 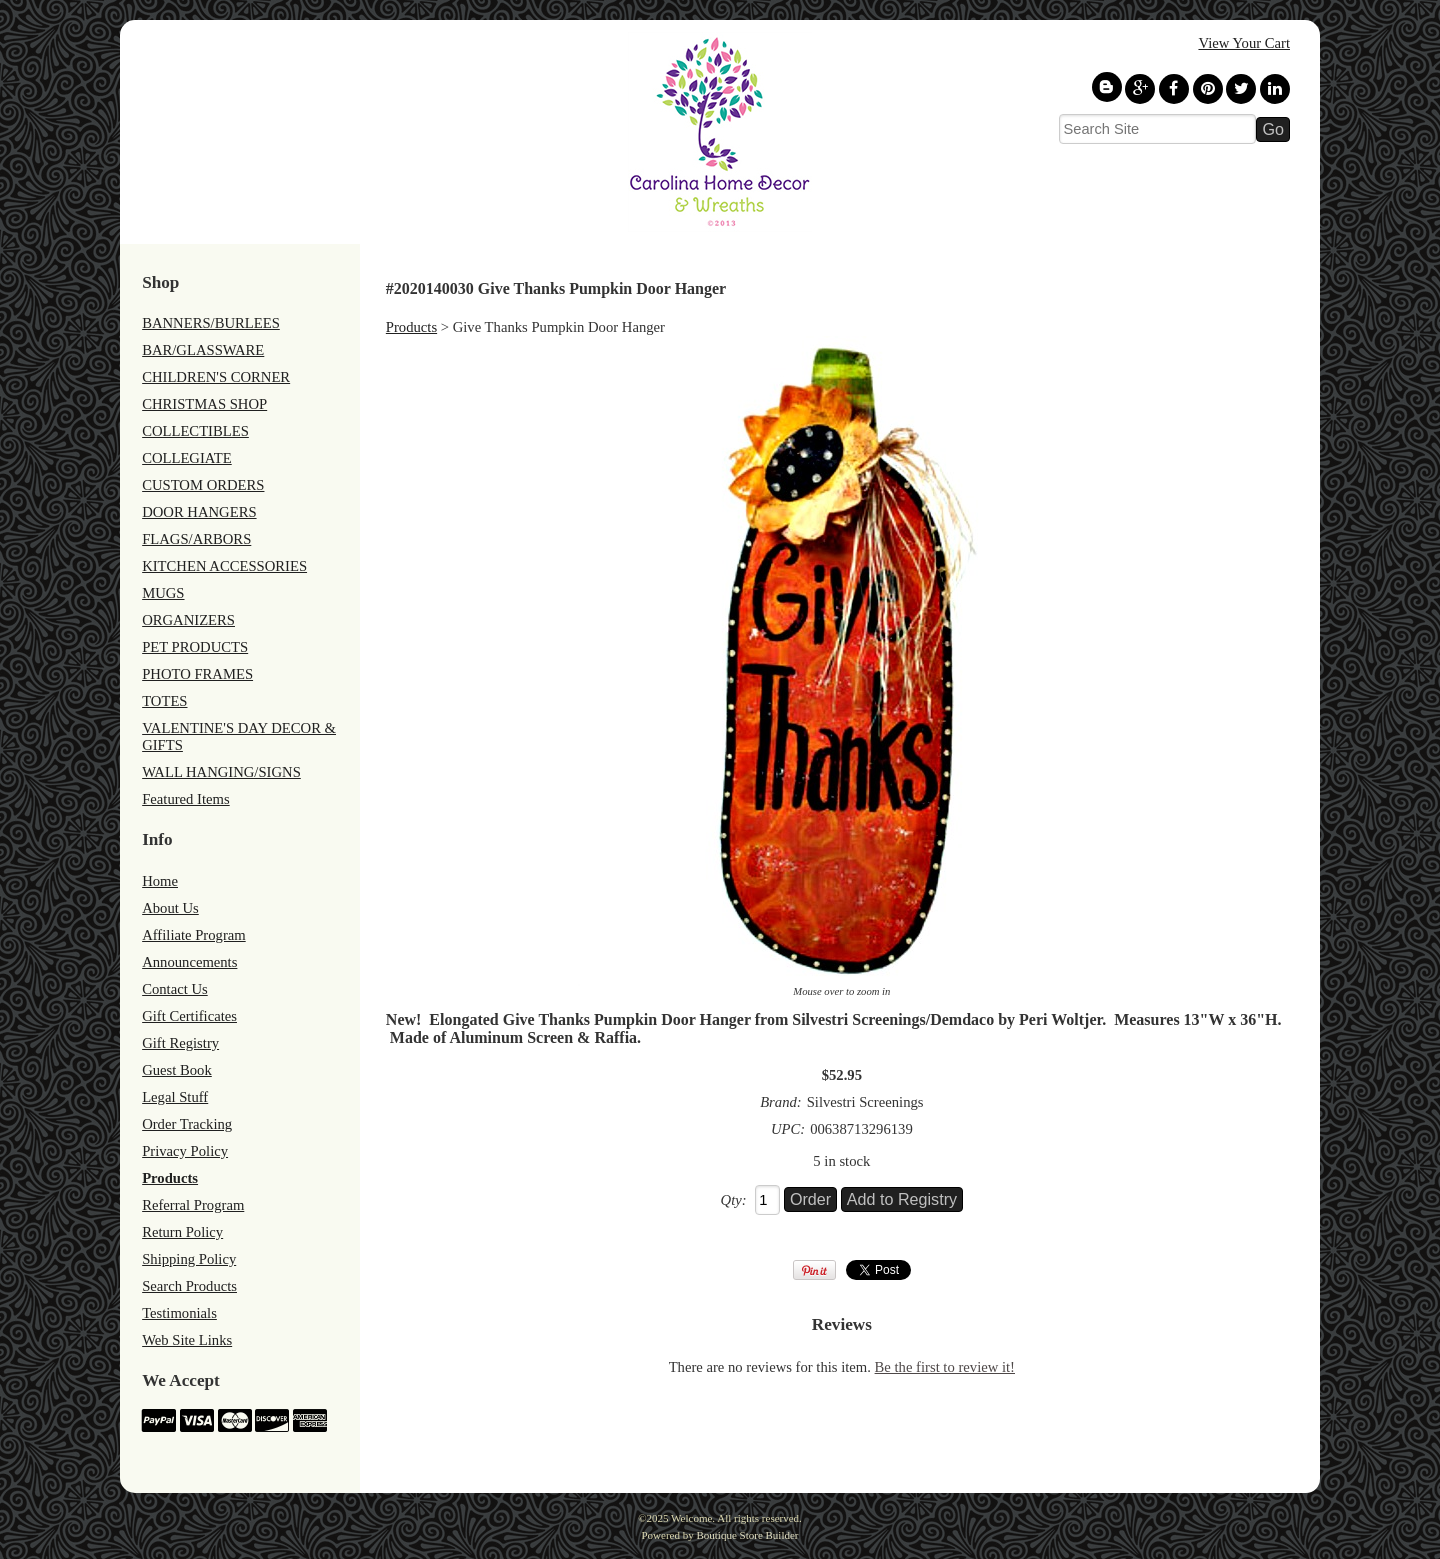 What do you see at coordinates (180, 1043) in the screenshot?
I see `Gift Registry` at bounding box center [180, 1043].